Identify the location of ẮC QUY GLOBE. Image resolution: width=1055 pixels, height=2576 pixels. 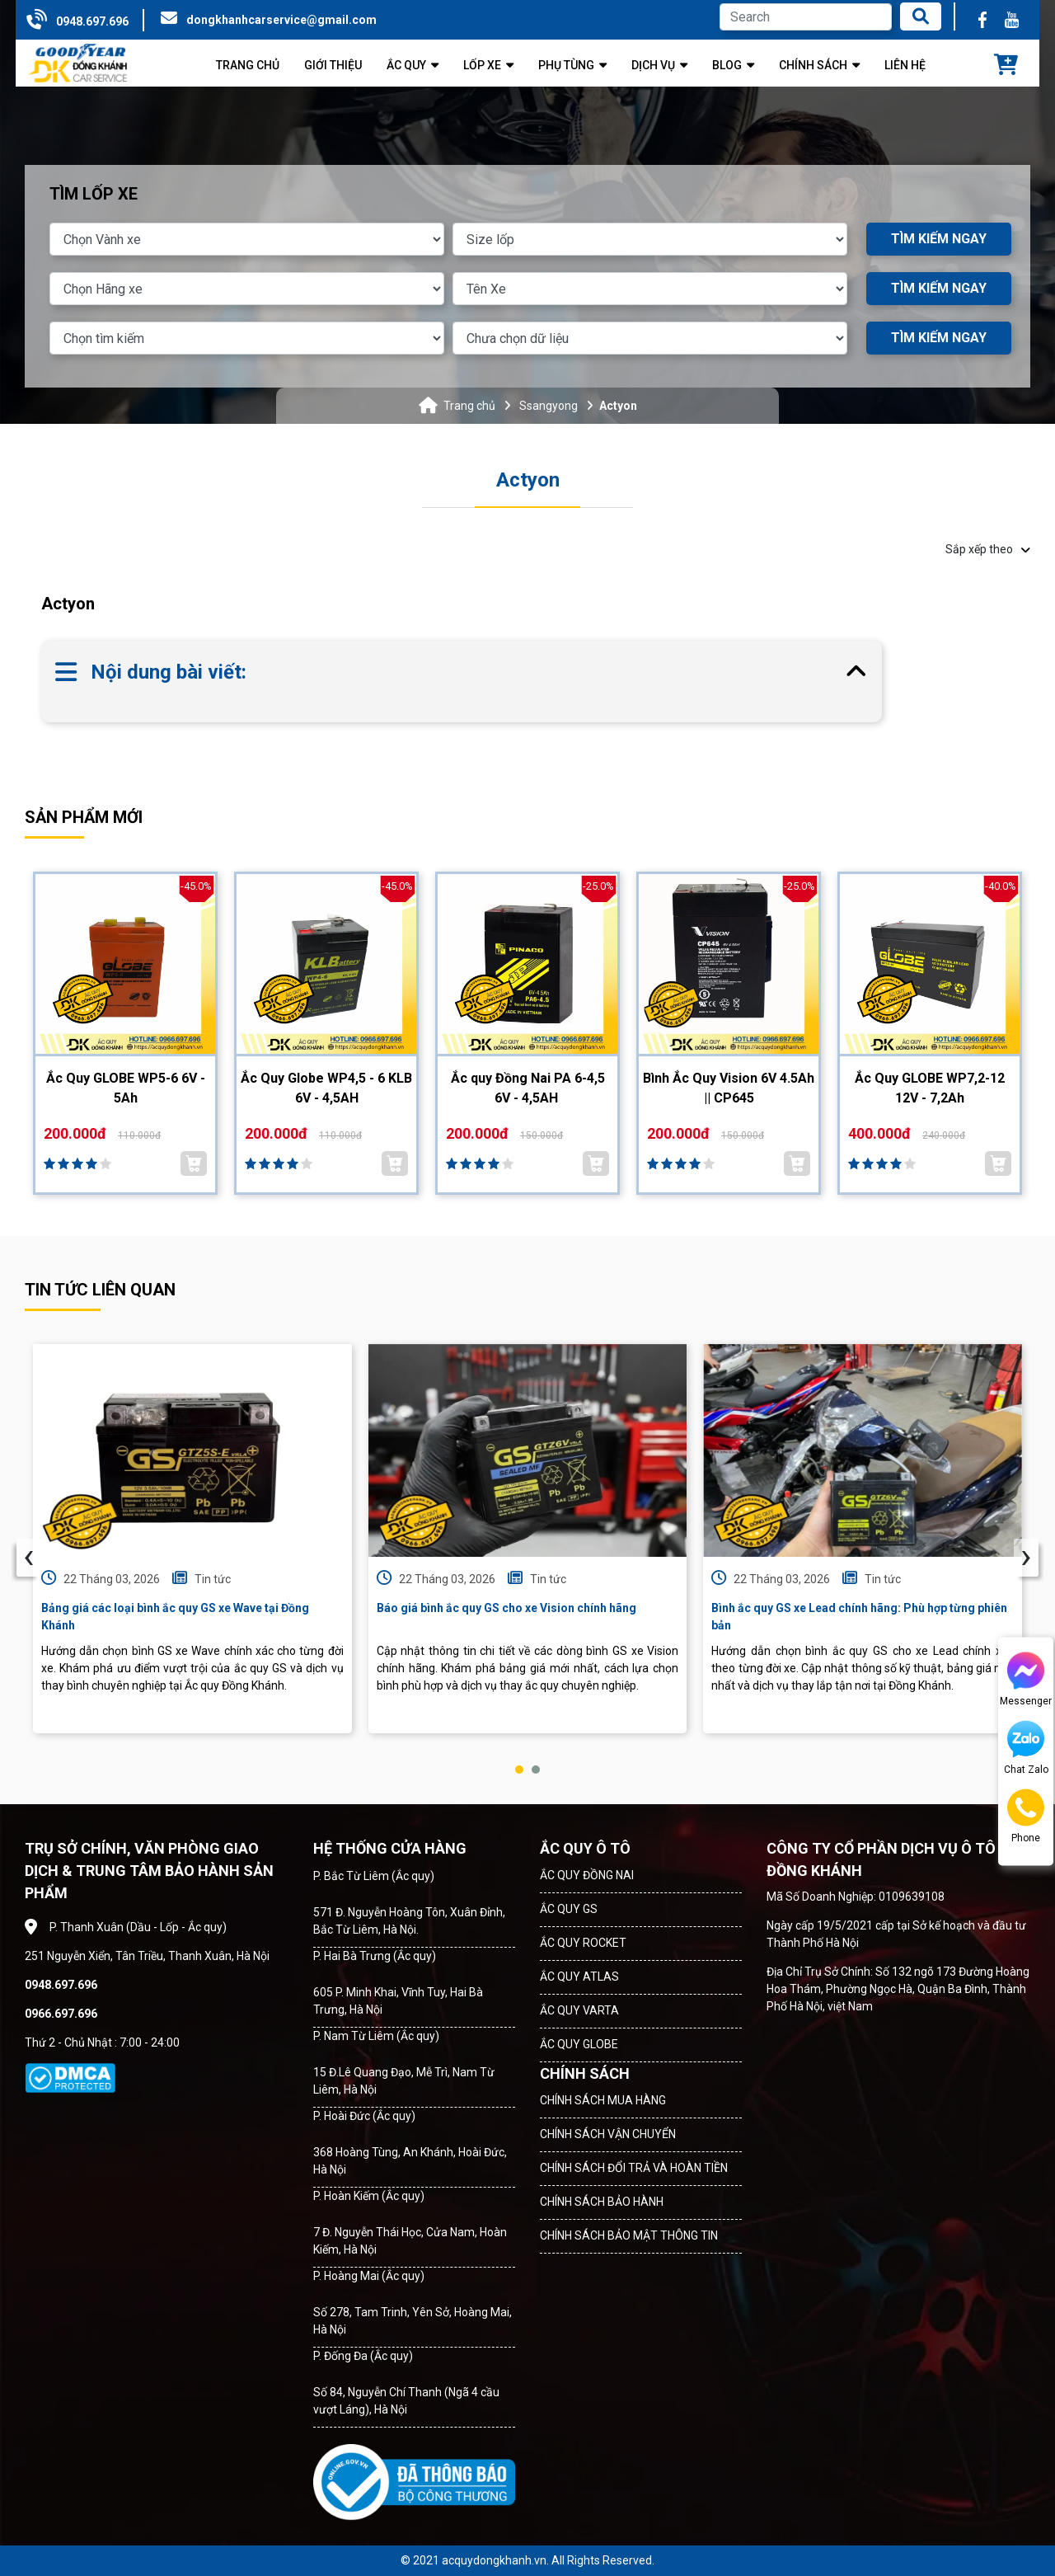
(579, 2044).